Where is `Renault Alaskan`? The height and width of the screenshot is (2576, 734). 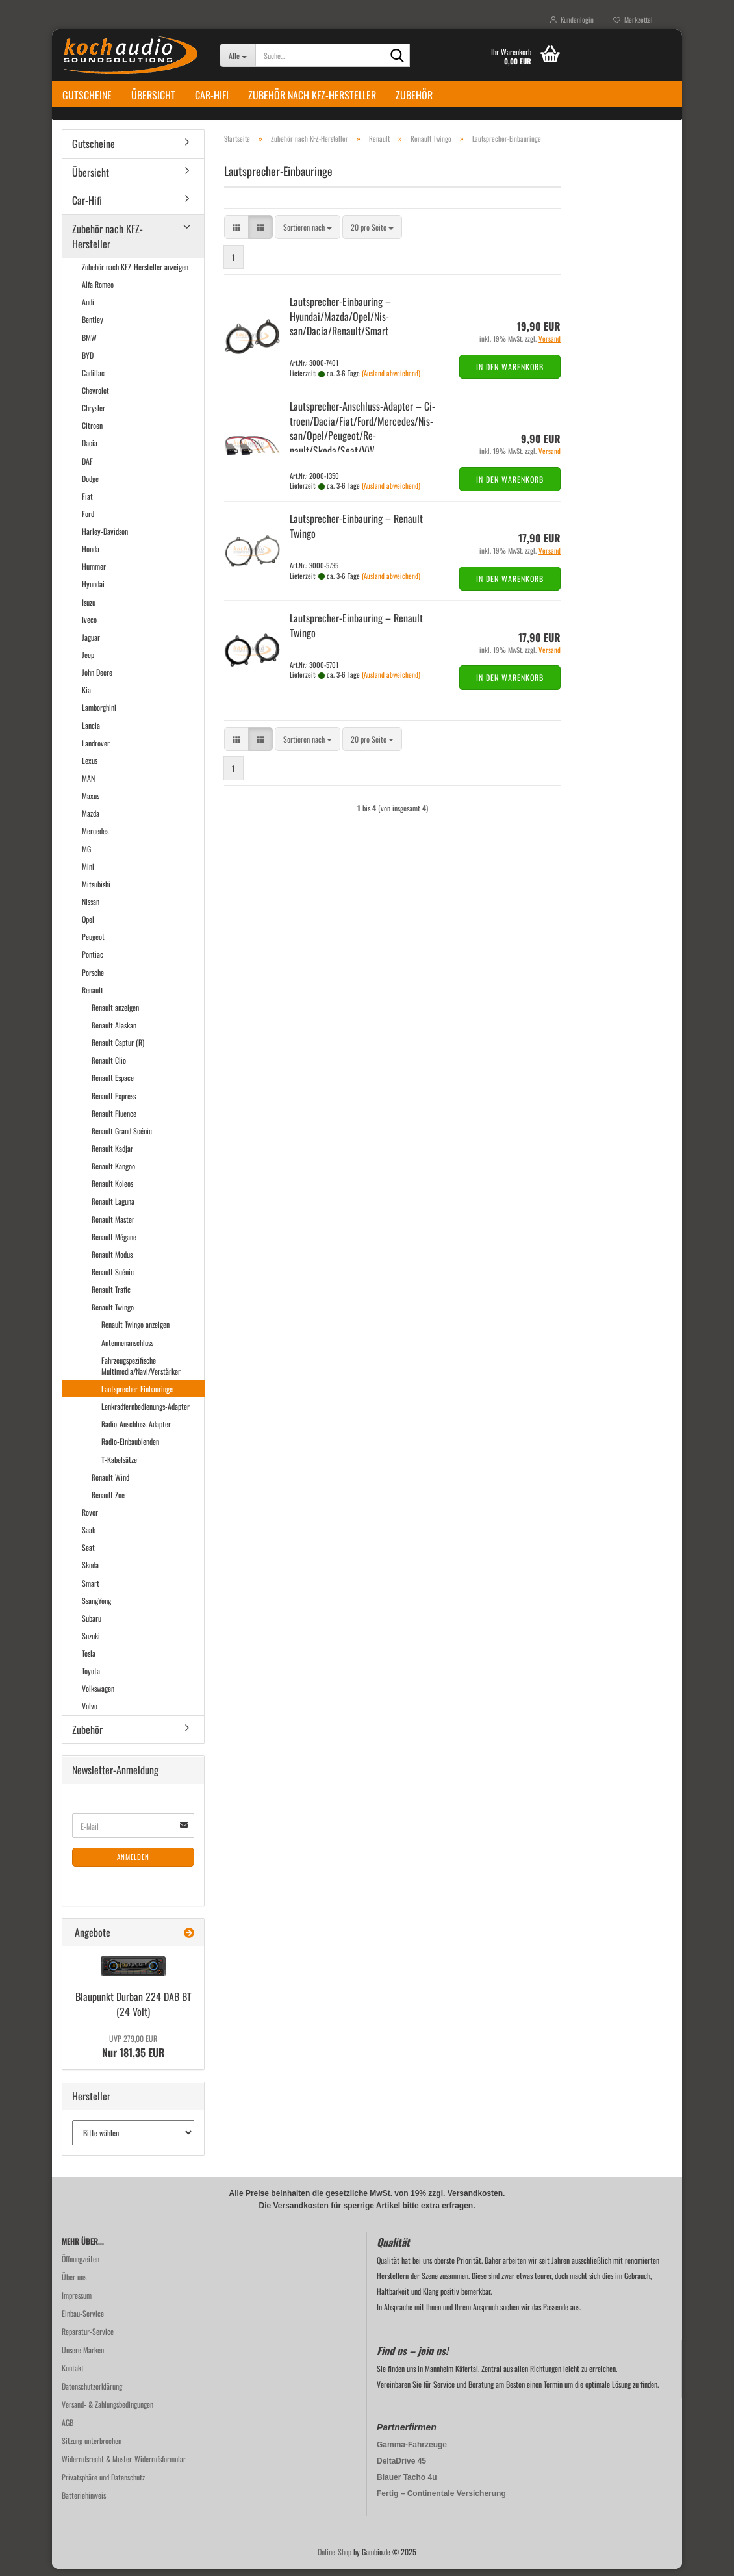
Renault Alaskan is located at coordinates (114, 1032).